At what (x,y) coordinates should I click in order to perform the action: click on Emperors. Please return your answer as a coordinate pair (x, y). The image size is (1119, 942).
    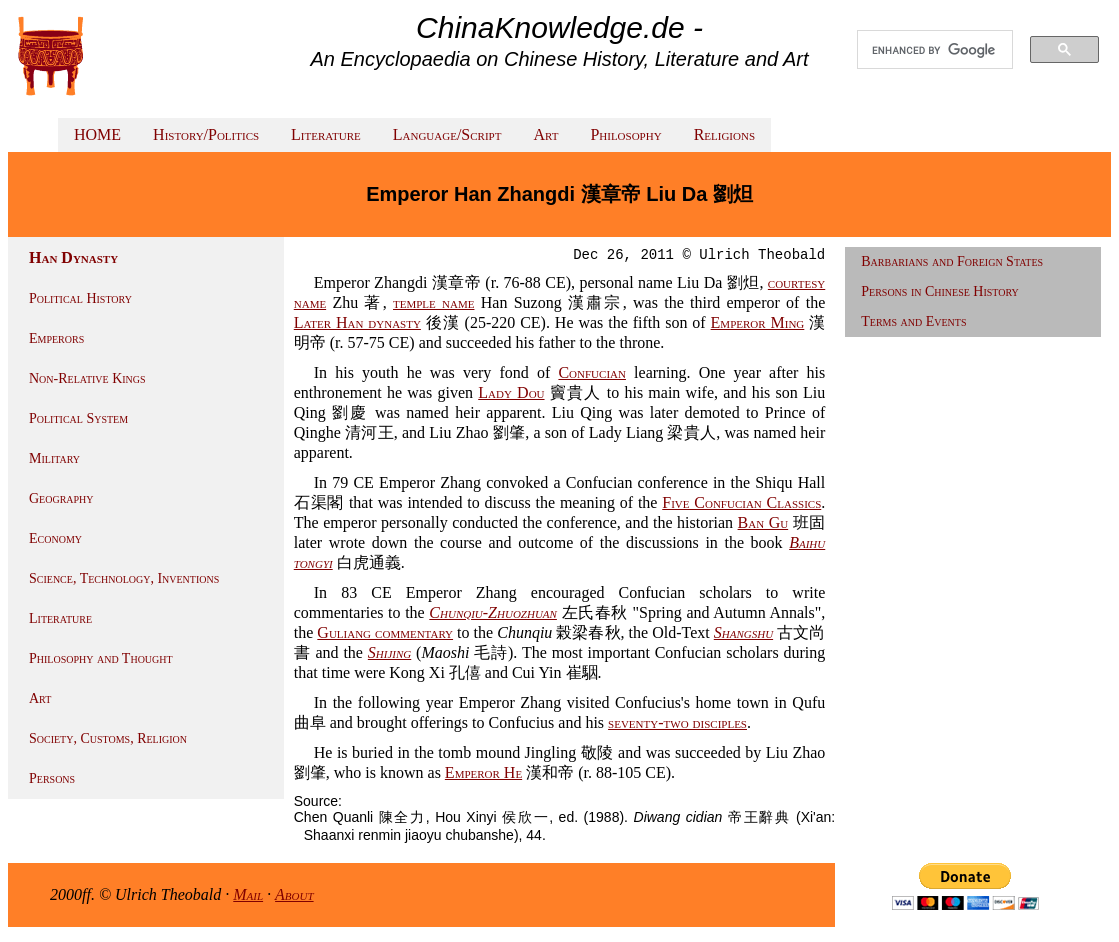
    Looking at the image, I should click on (56, 338).